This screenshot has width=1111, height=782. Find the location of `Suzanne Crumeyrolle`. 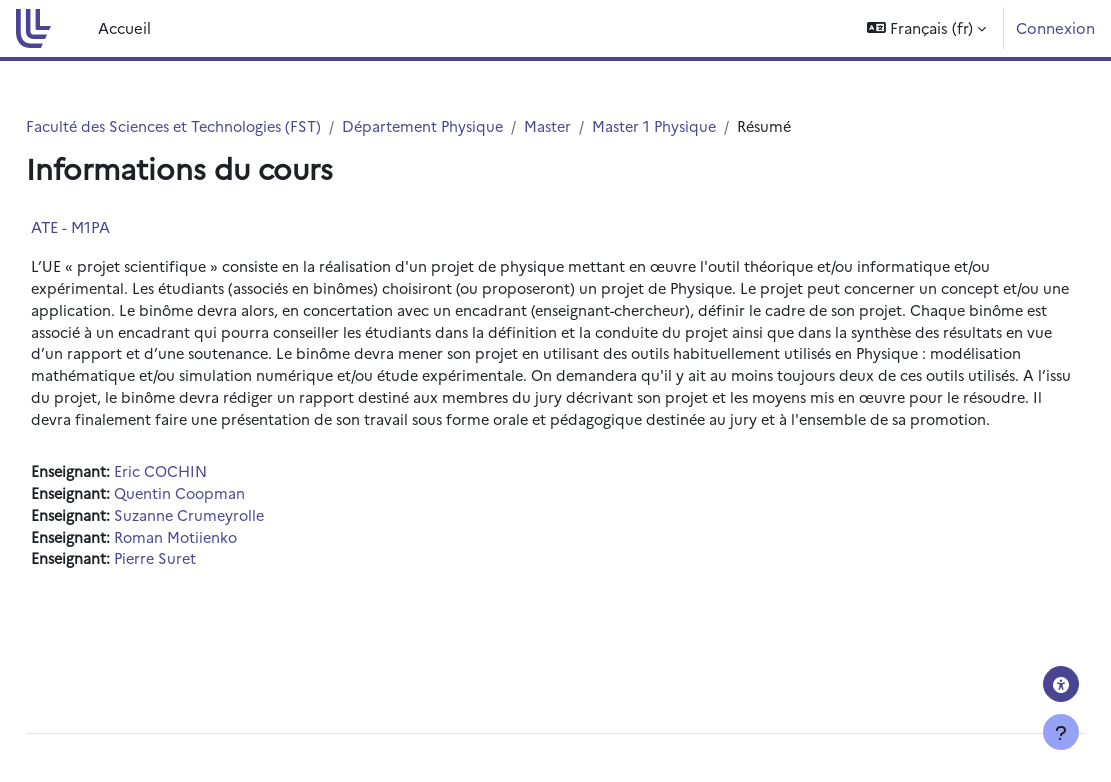

Suzanne Crumeyrolle is located at coordinates (238, 545).